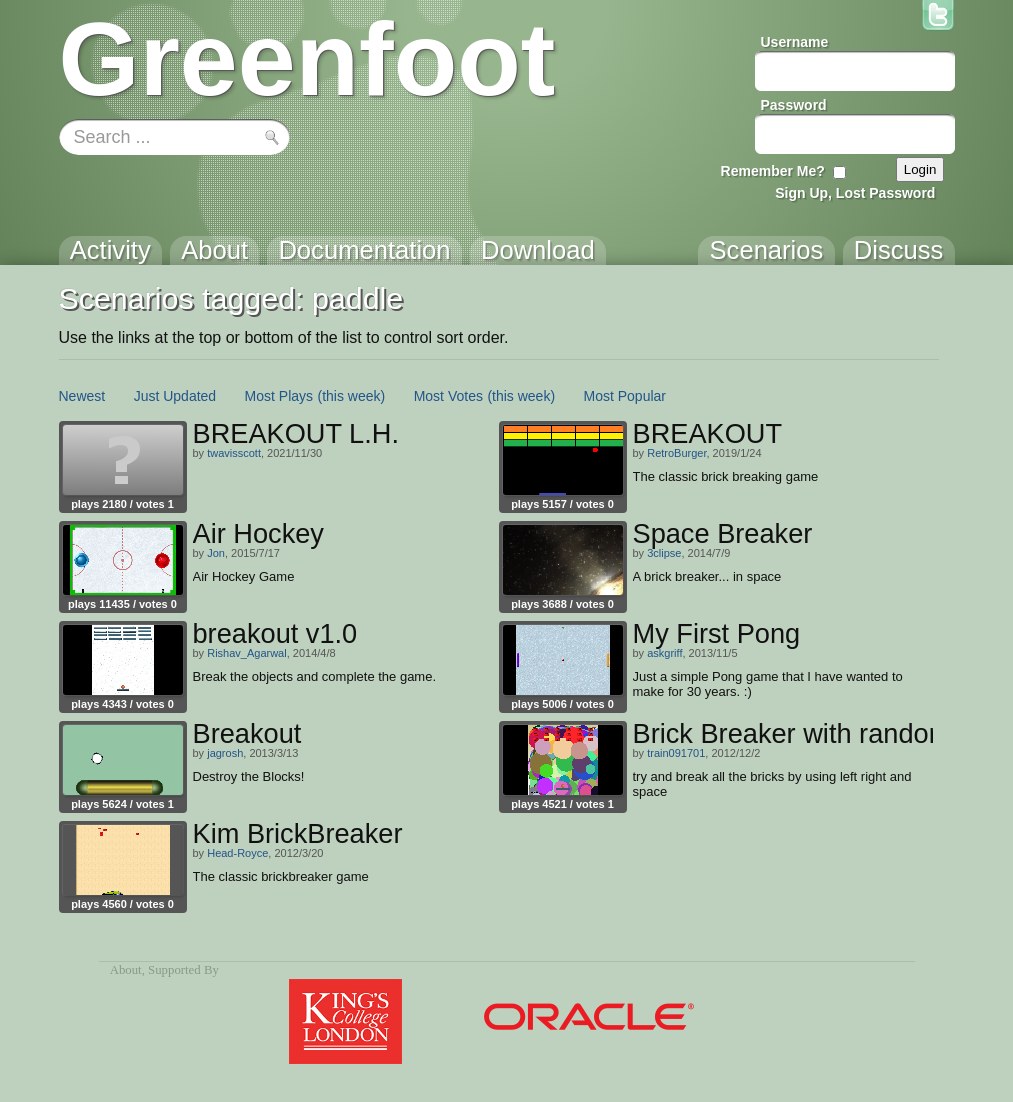 The width and height of the screenshot is (1013, 1102). Describe the element at coordinates (279, 396) in the screenshot. I see `Most Plays` at that location.